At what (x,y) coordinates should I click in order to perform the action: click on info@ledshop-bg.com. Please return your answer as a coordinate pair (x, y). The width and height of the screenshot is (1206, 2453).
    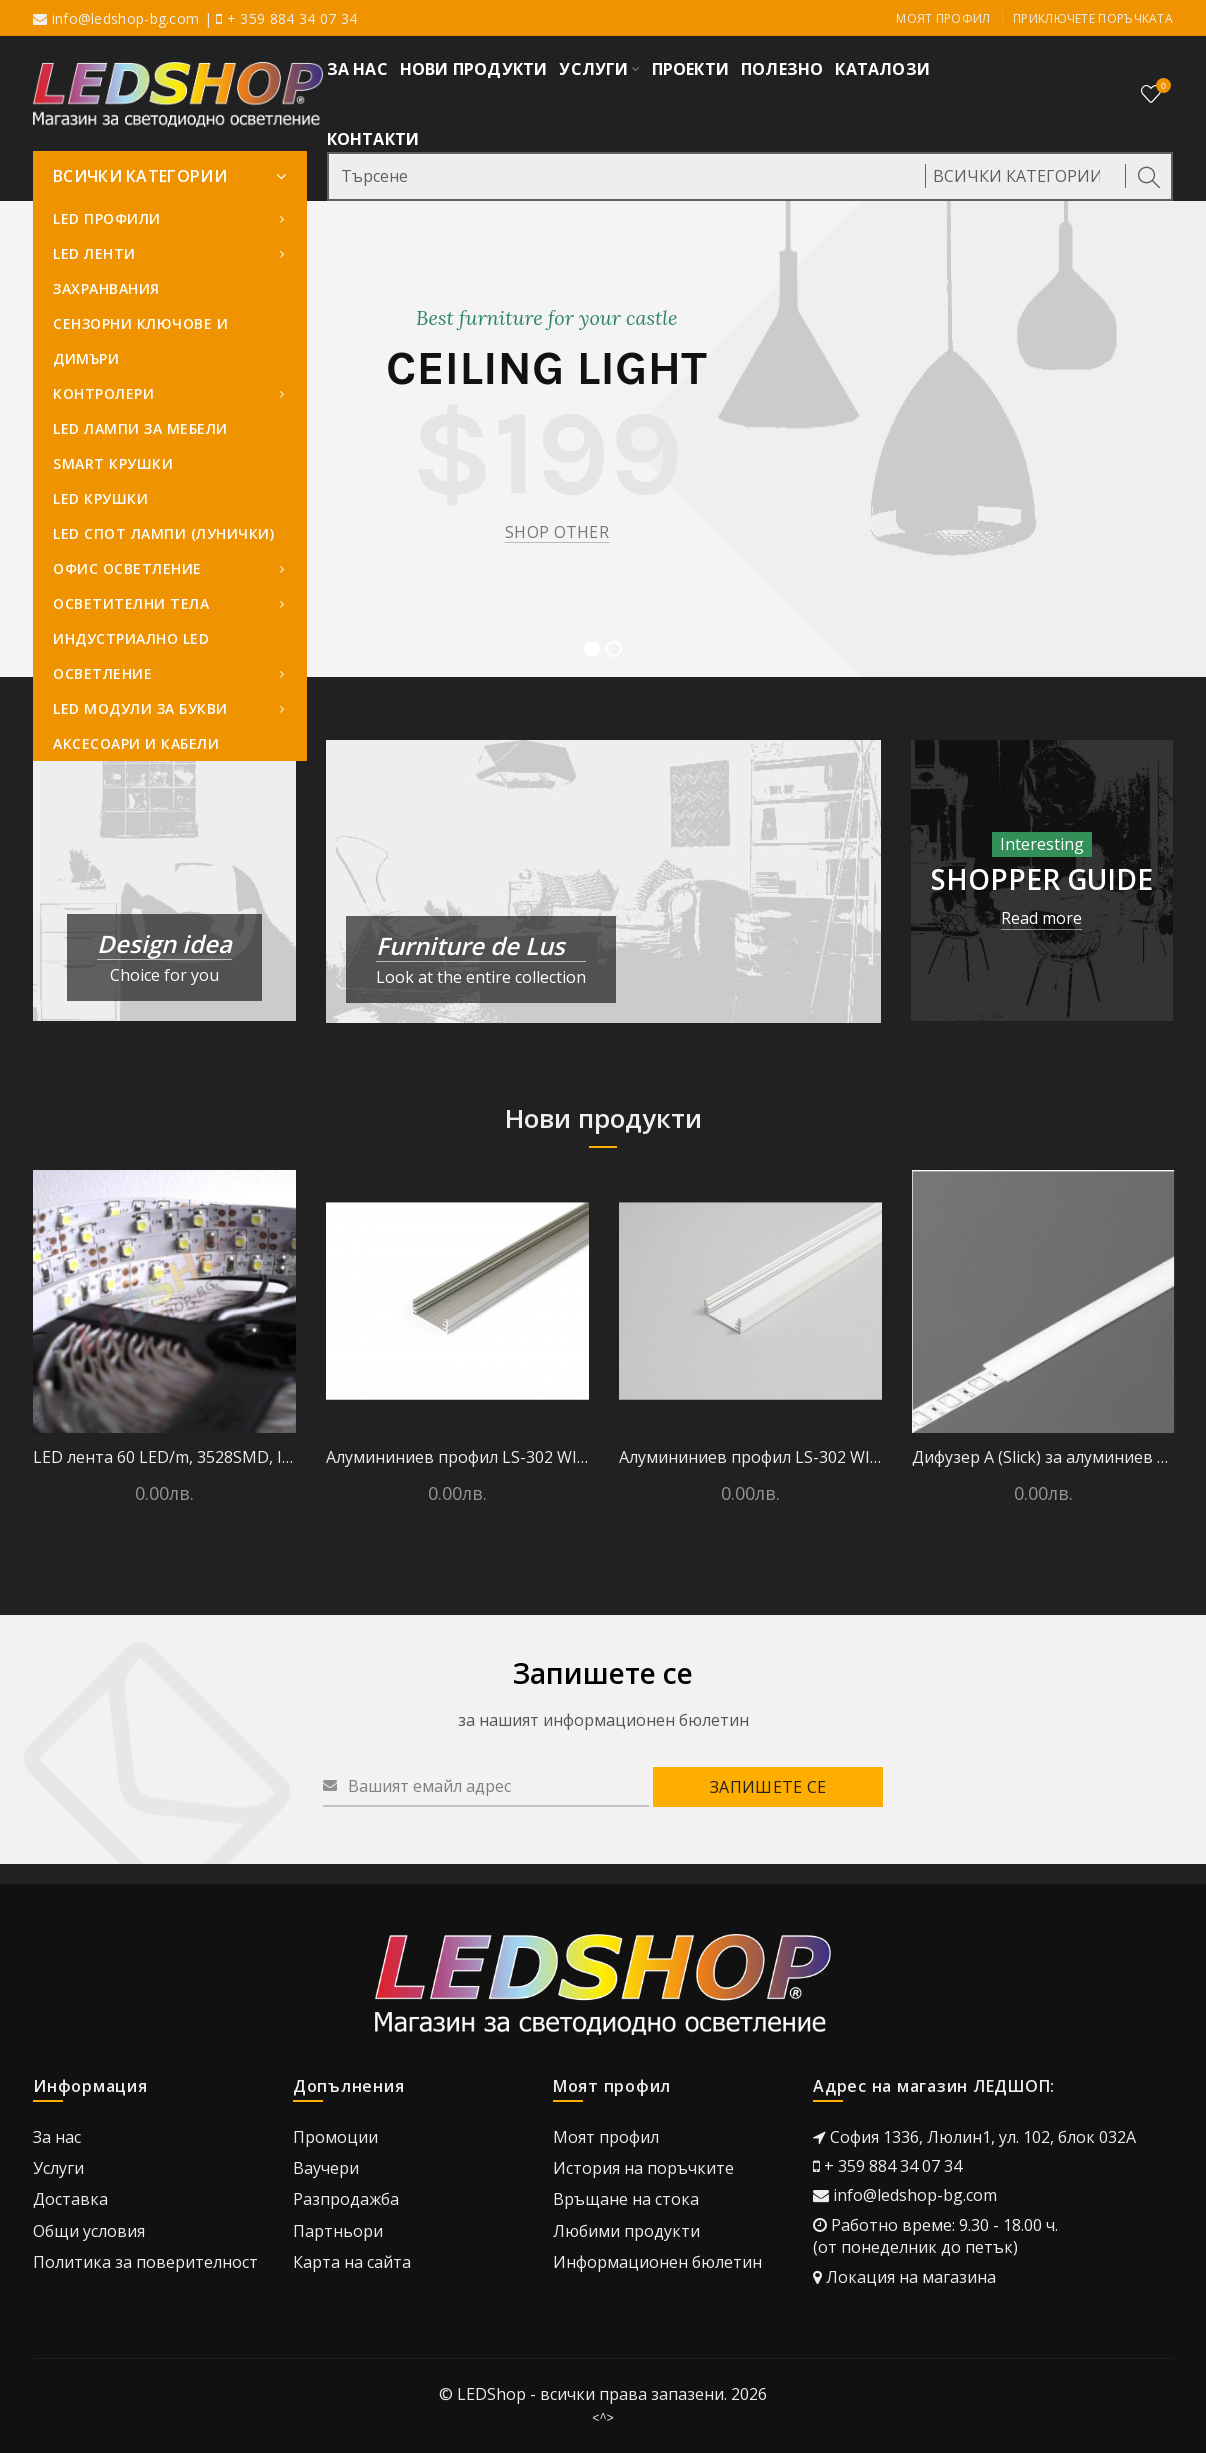
    Looking at the image, I should click on (126, 18).